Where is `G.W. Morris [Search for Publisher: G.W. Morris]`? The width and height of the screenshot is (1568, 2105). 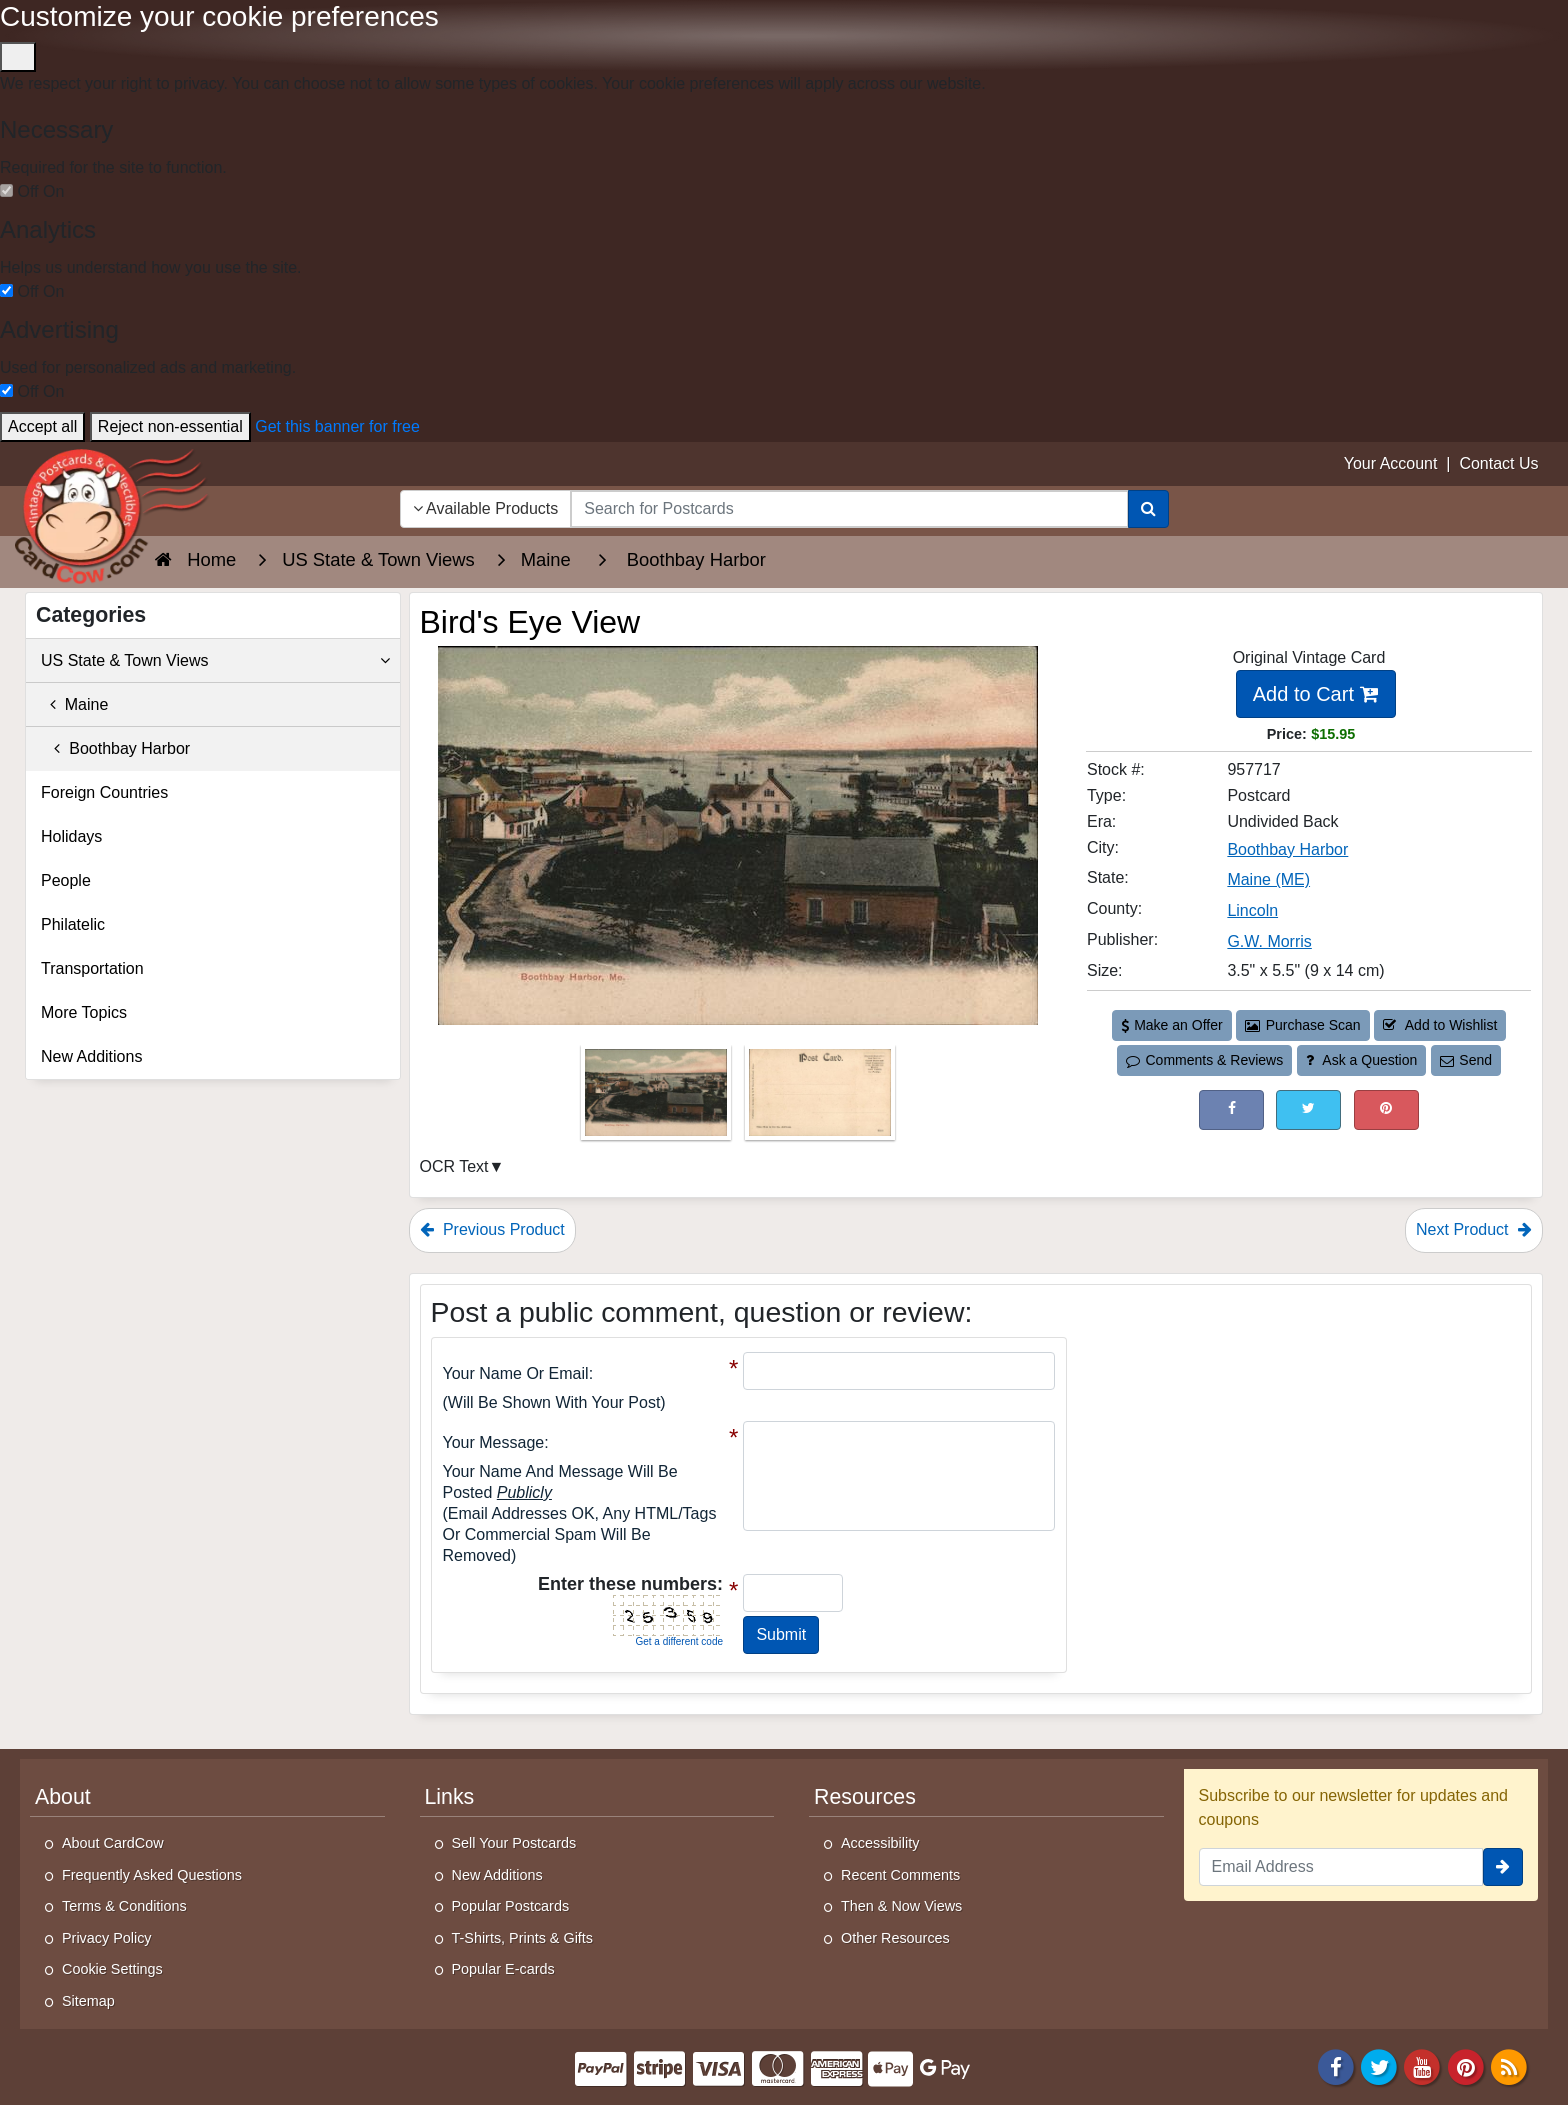 G.W. Morris [Search for Publisher: G.W. Morris] is located at coordinates (1269, 941).